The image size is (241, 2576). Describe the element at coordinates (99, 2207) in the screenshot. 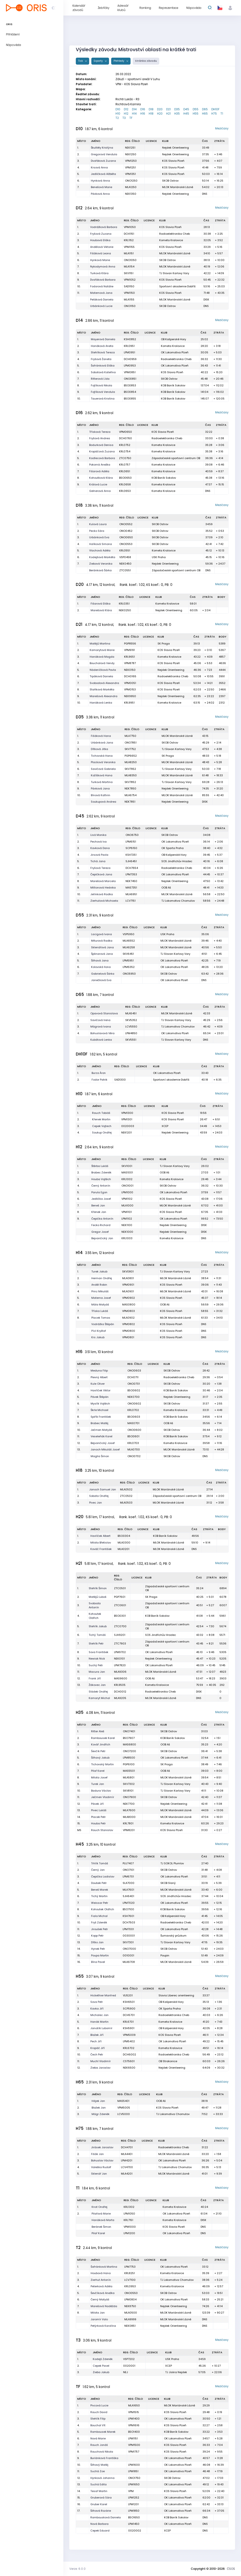

I see `Knot Ondřej` at that location.